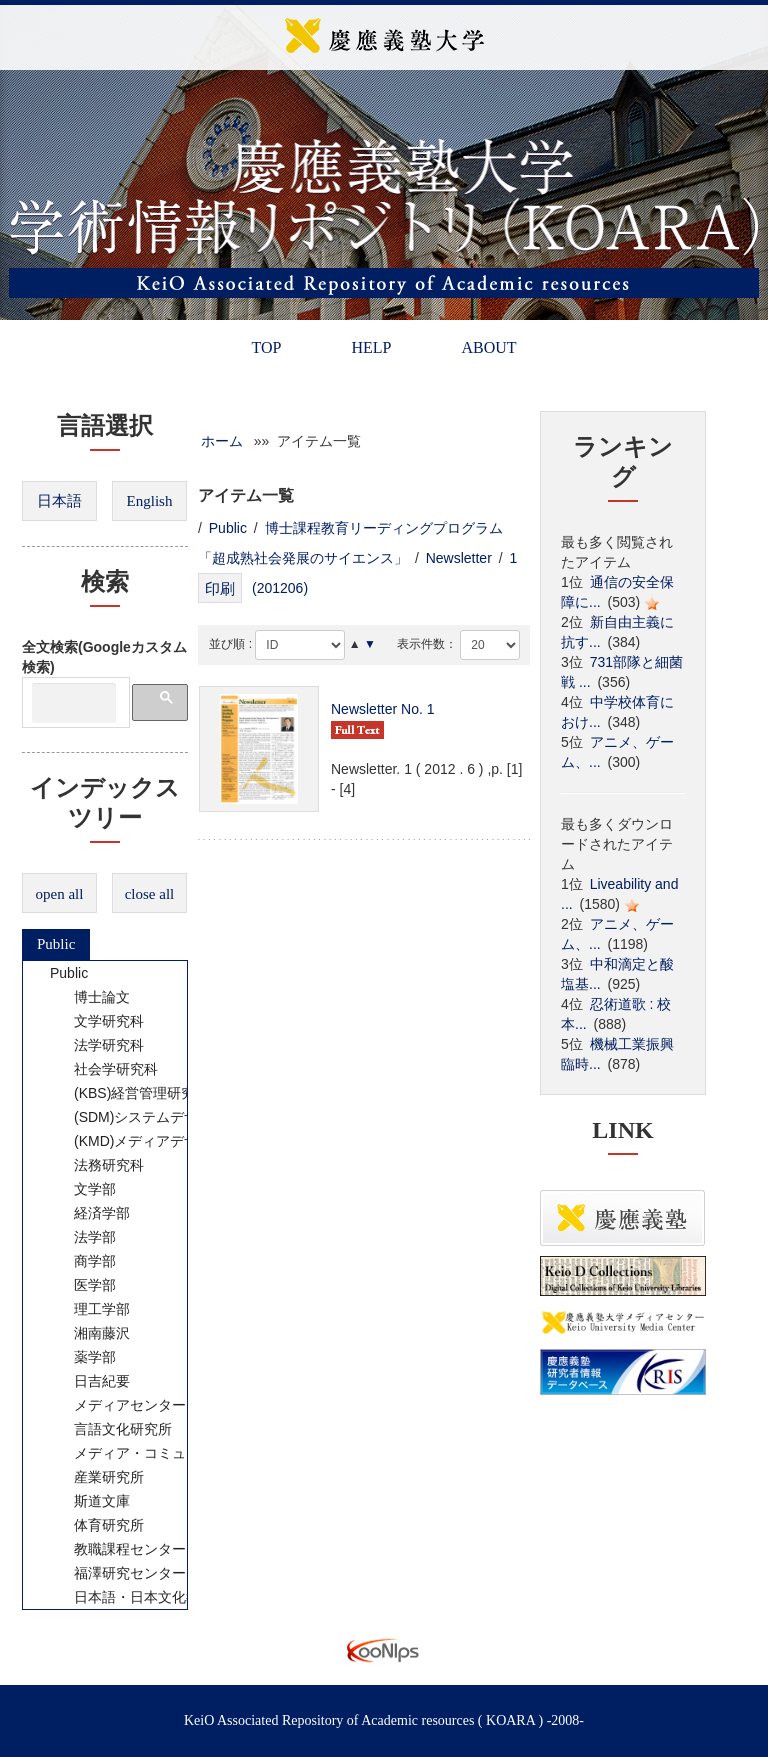 Image resolution: width=768 pixels, height=1757 pixels. Describe the element at coordinates (96, 1525) in the screenshot. I see `体育研究所` at that location.